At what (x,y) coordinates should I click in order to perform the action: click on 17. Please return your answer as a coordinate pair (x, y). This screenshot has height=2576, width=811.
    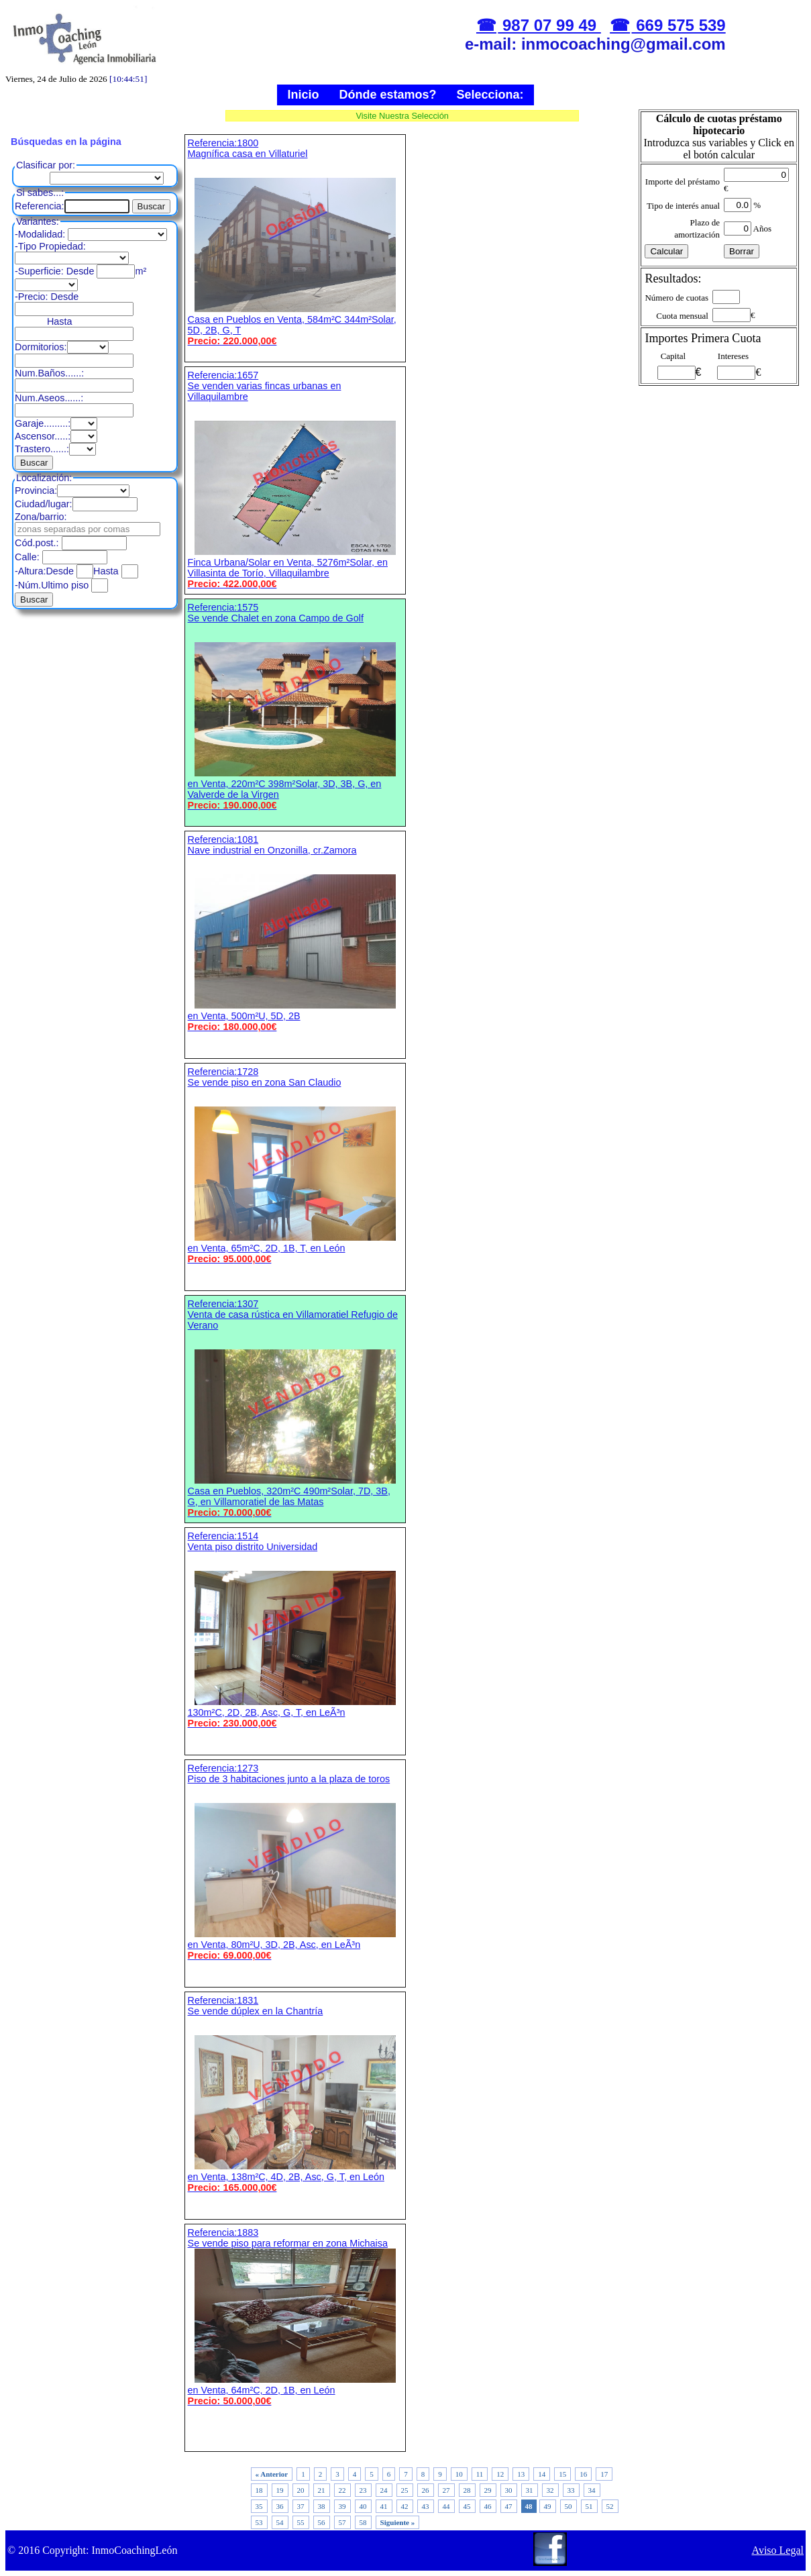
    Looking at the image, I should click on (604, 2474).